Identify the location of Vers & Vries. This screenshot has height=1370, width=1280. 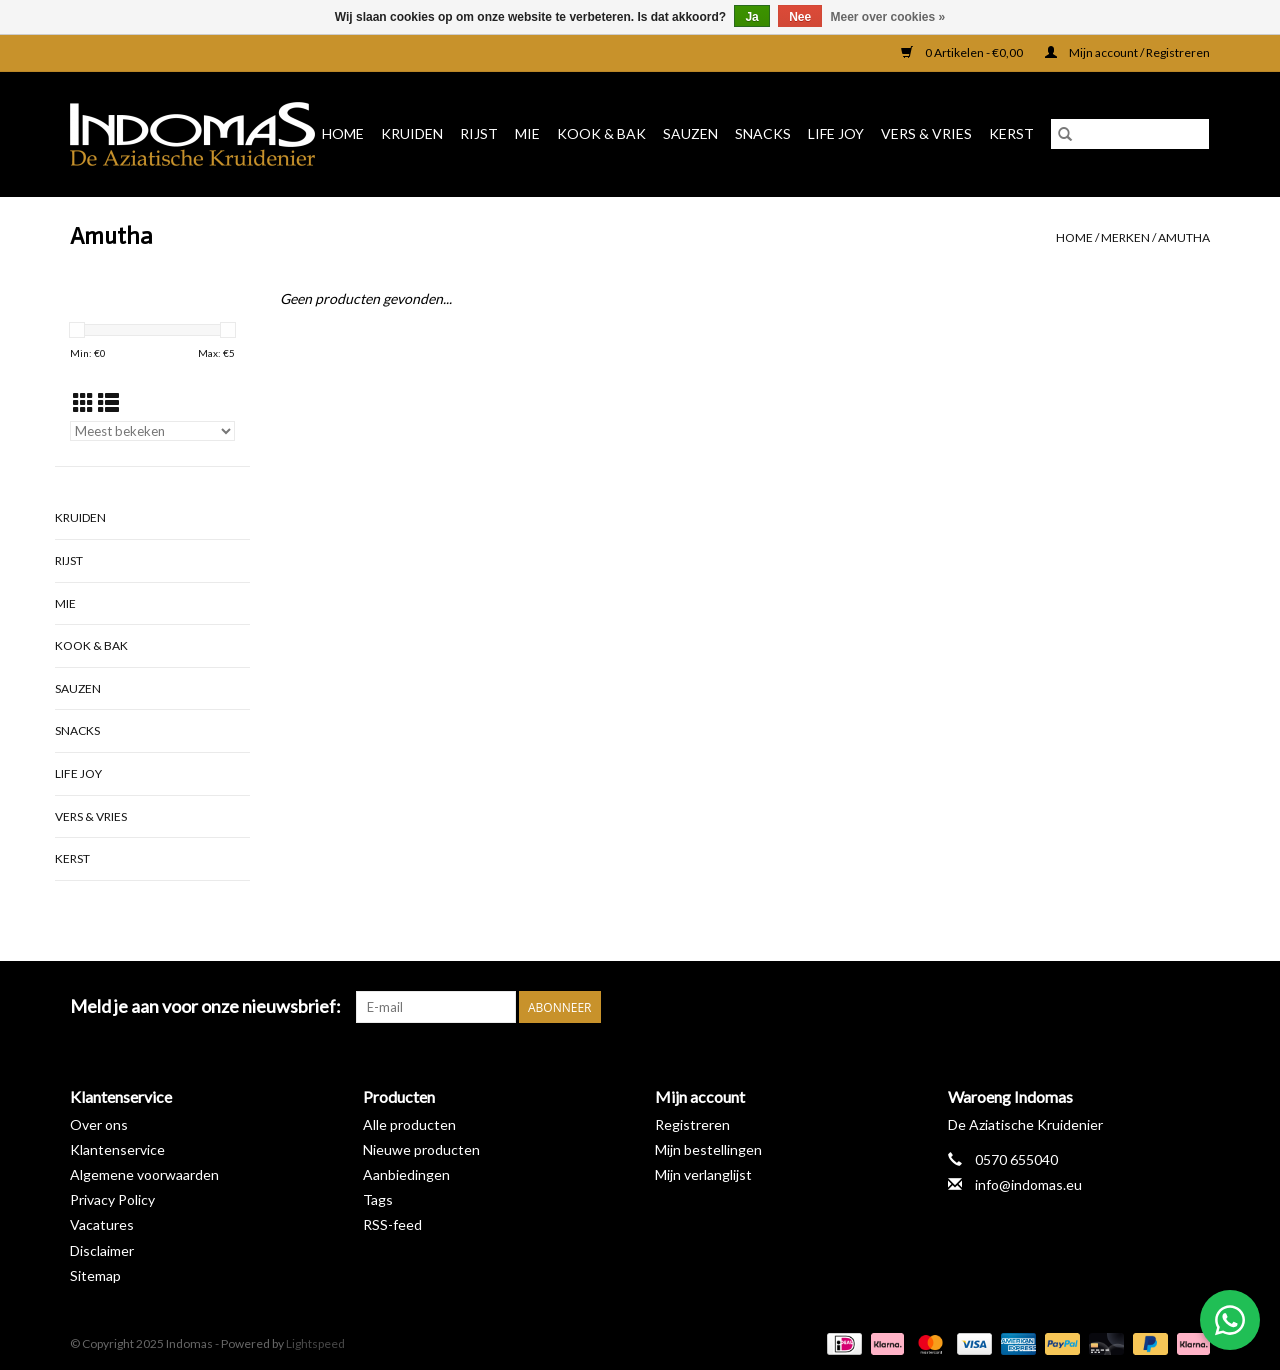
(926, 133).